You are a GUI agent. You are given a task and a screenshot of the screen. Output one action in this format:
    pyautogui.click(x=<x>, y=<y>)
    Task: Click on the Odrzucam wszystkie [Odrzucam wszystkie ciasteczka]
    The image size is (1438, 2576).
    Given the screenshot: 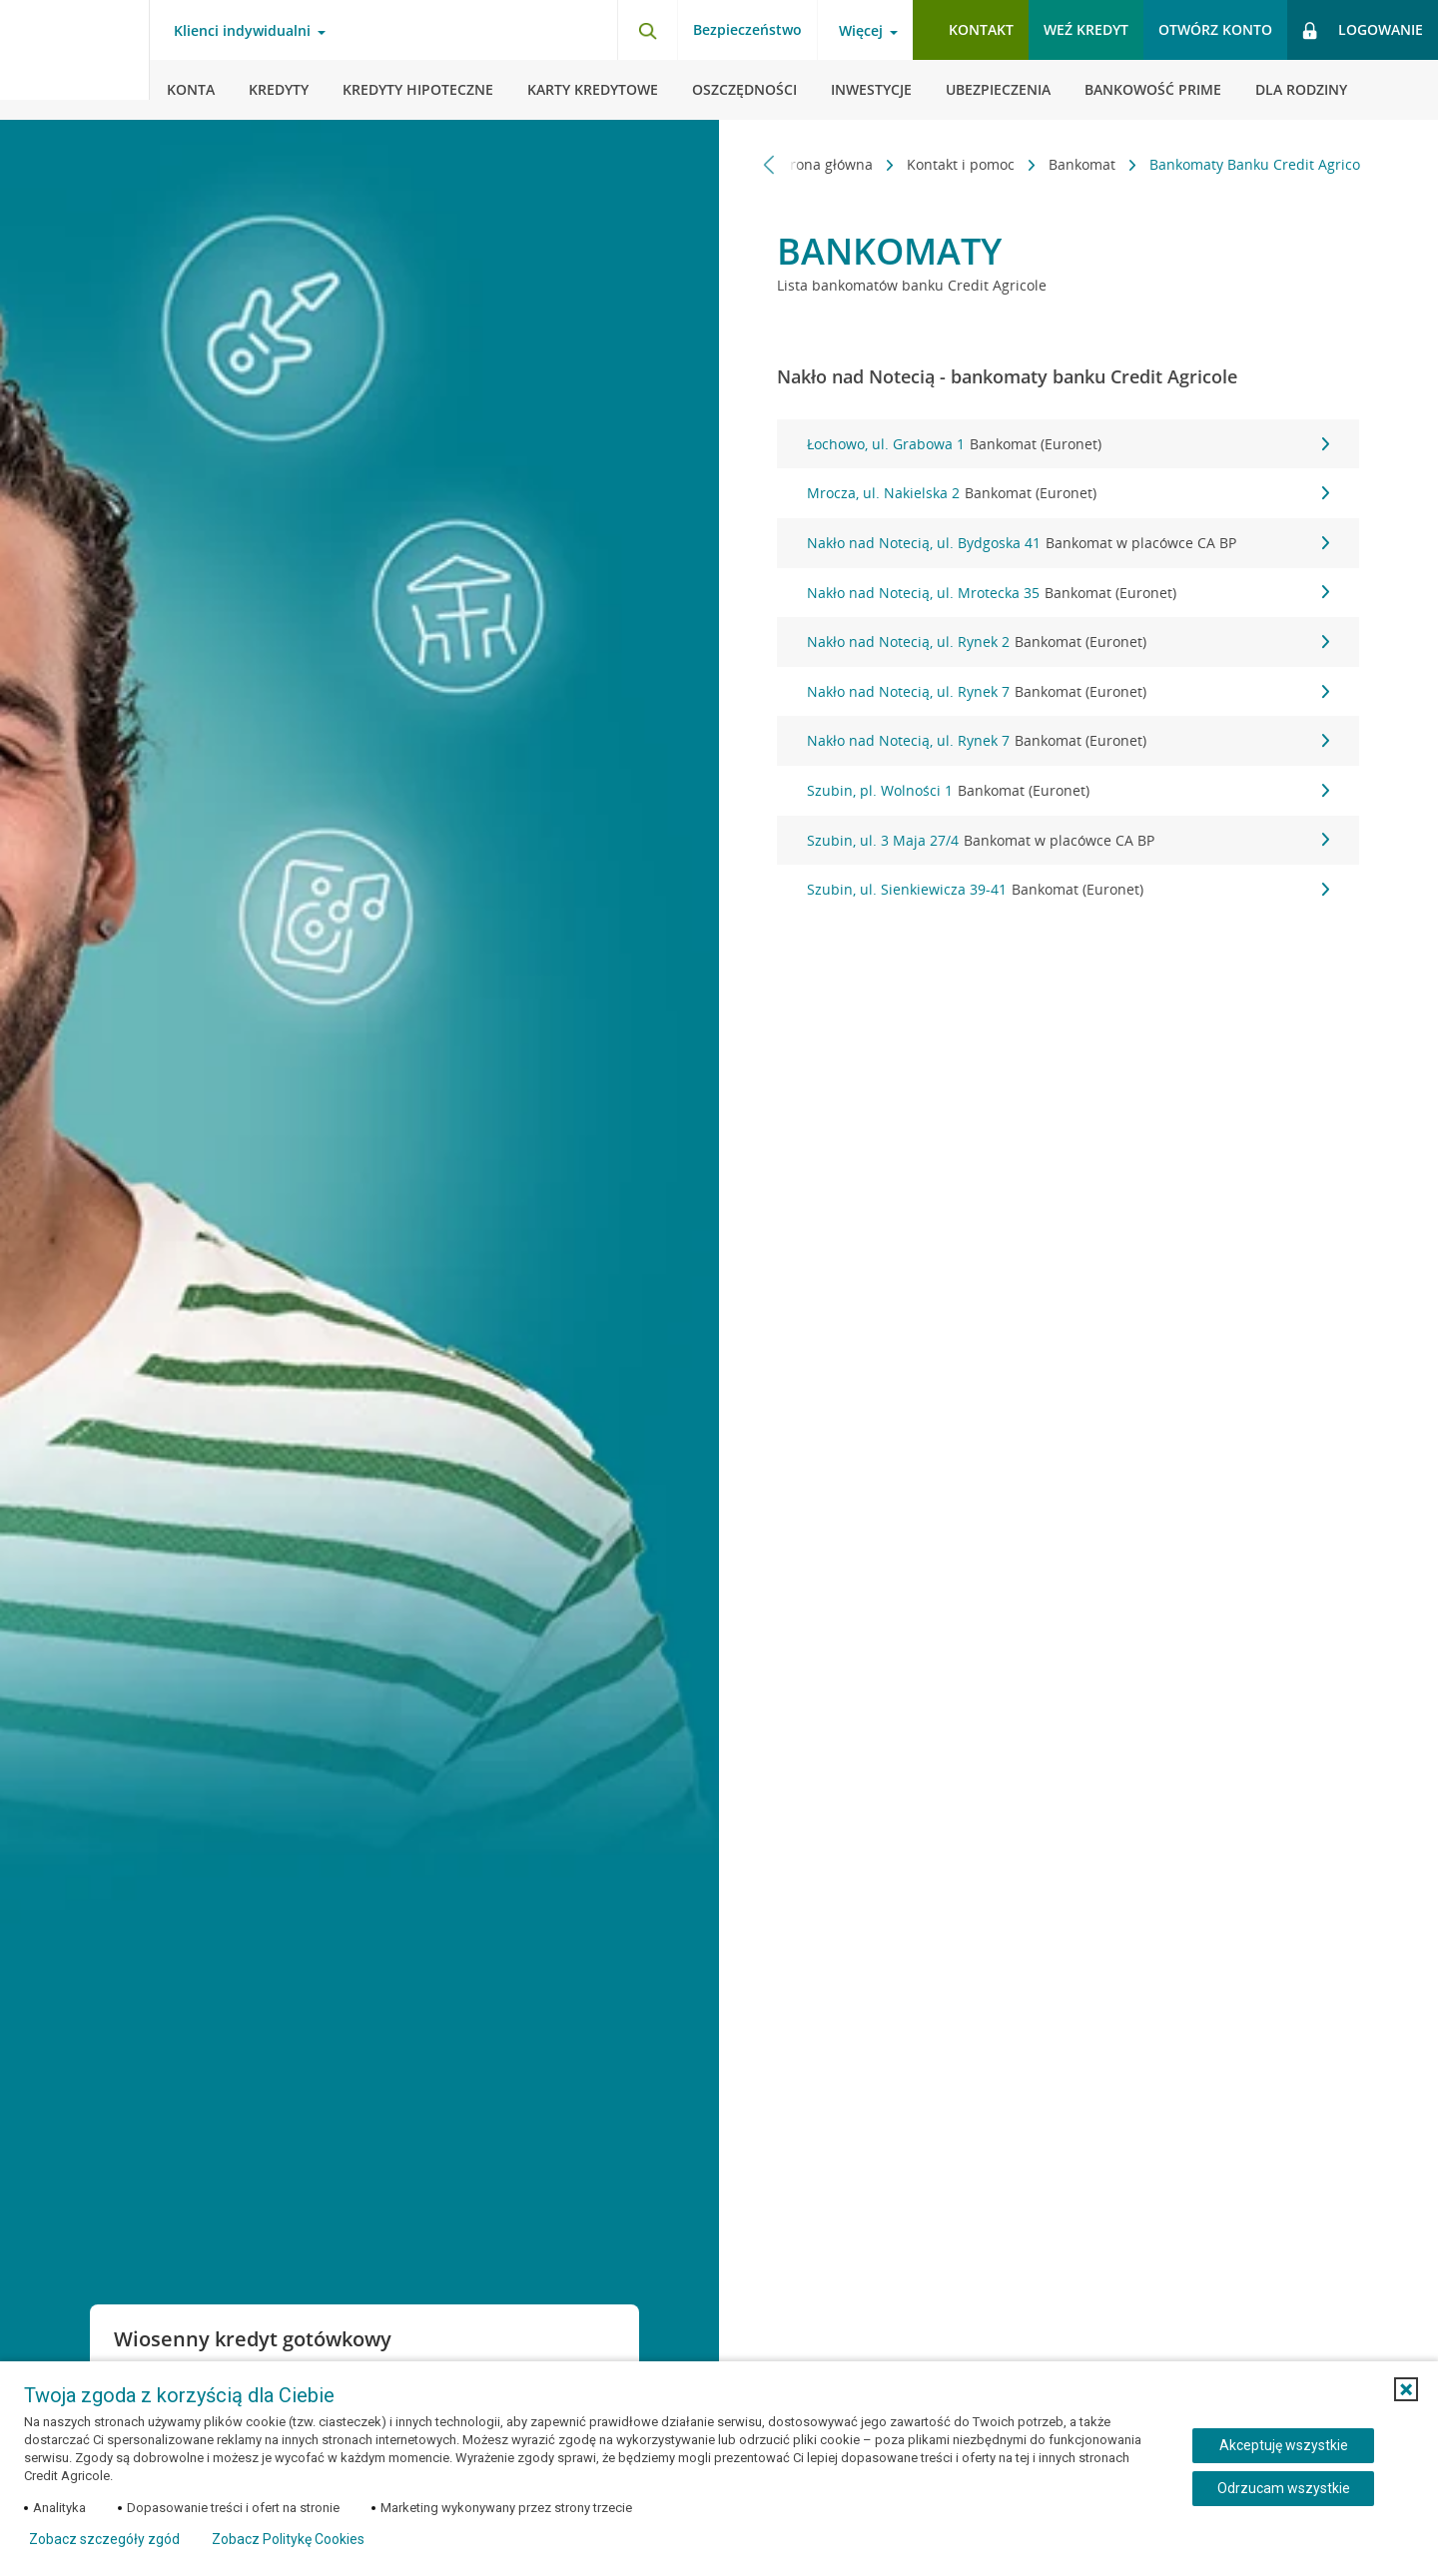 What is the action you would take?
    pyautogui.click(x=1283, y=2488)
    